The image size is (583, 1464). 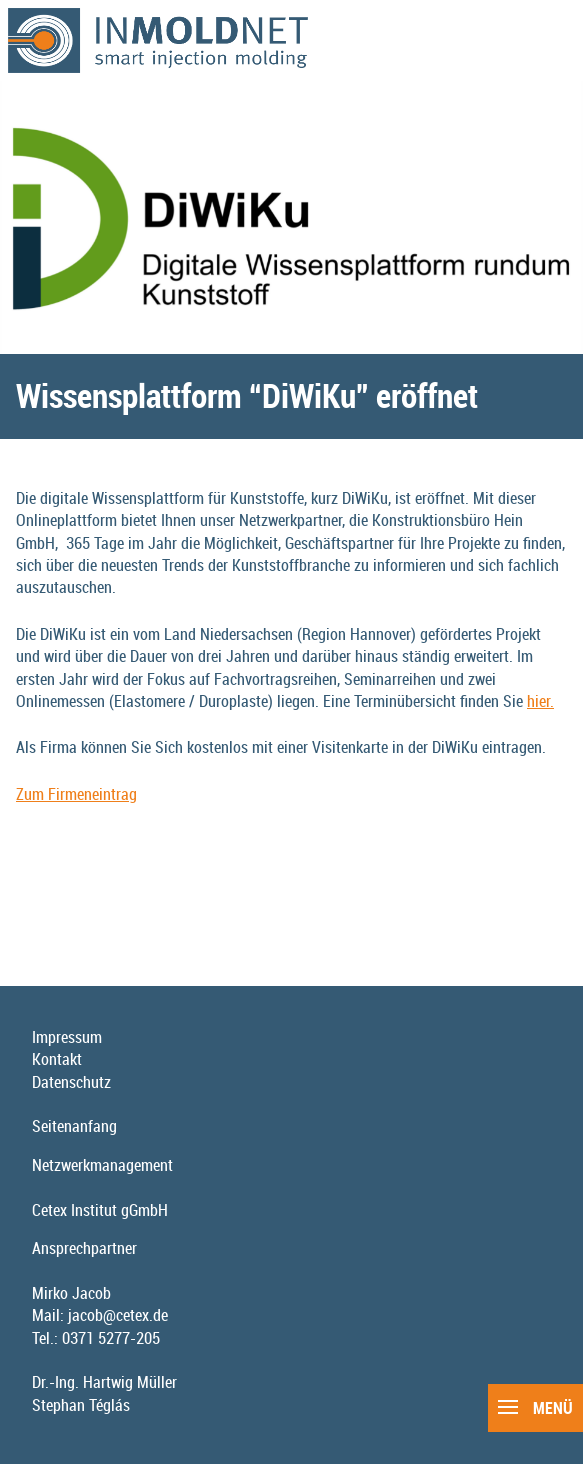 What do you see at coordinates (535, 1408) in the screenshot?
I see `Menü` at bounding box center [535, 1408].